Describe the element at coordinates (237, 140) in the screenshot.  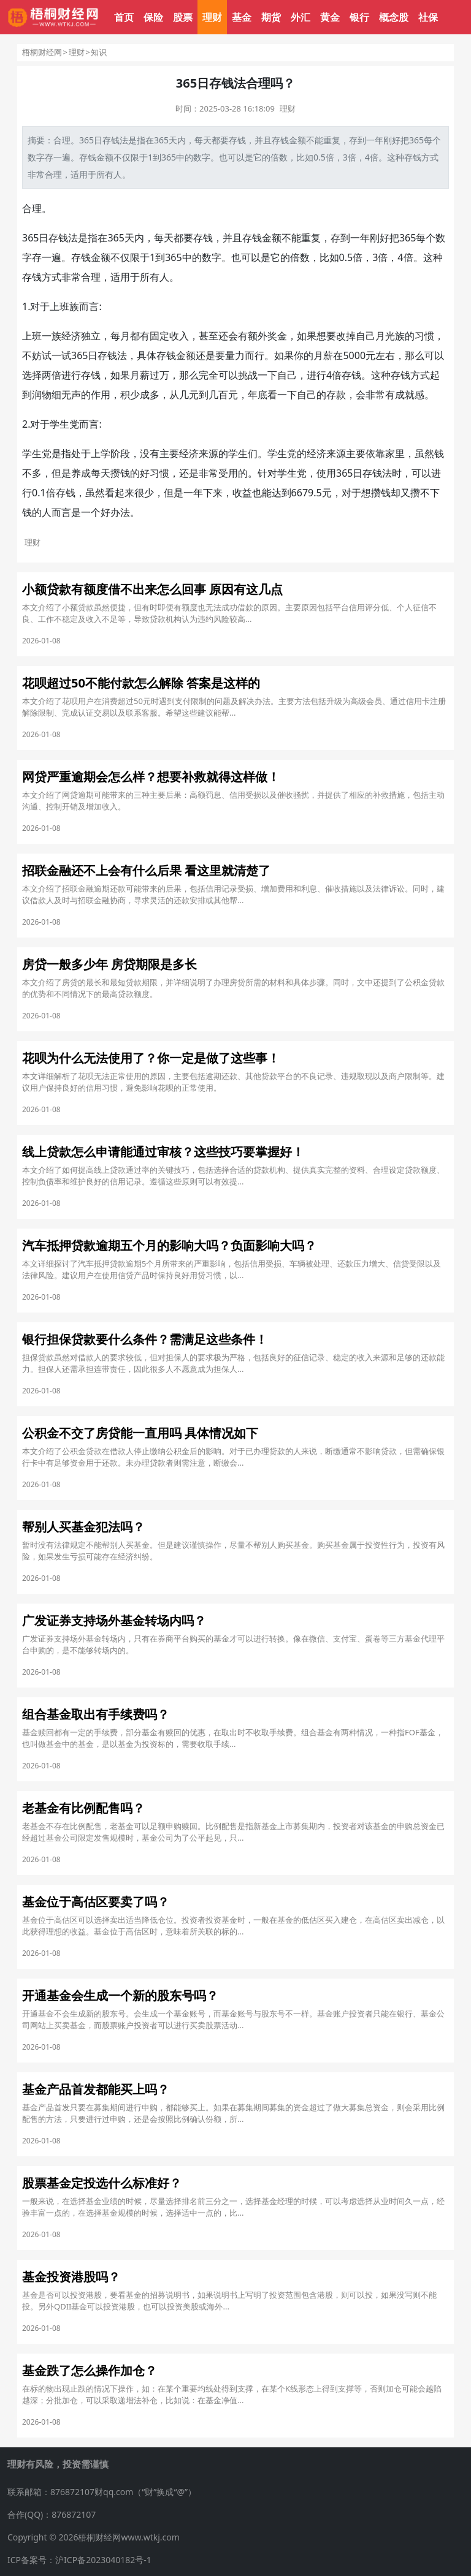
I see `存钱` at that location.